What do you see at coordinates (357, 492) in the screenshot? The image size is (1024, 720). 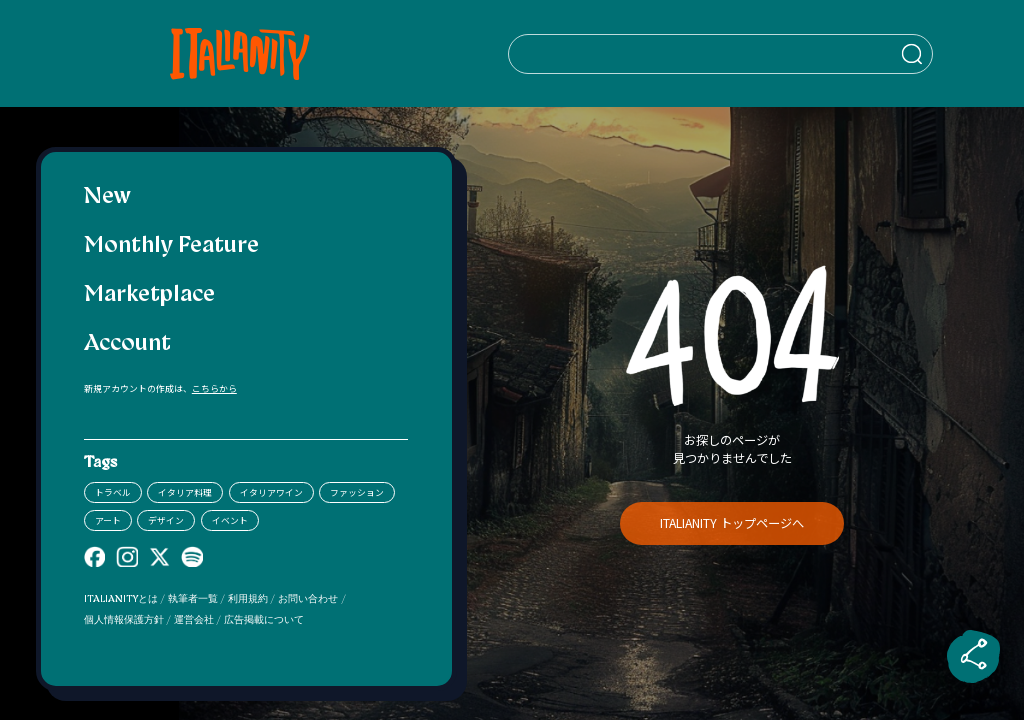 I see `ファッション` at bounding box center [357, 492].